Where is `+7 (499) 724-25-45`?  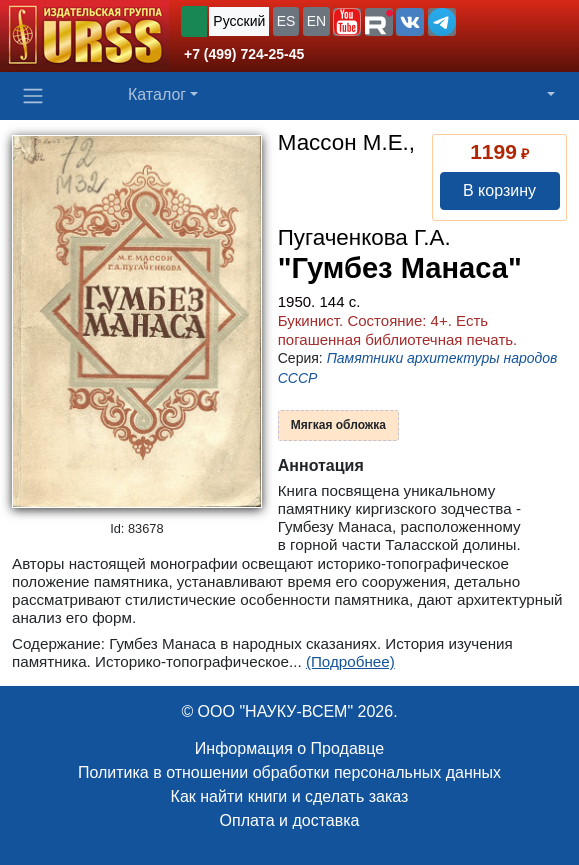
+7 (499) 724-25-45 is located at coordinates (244, 54).